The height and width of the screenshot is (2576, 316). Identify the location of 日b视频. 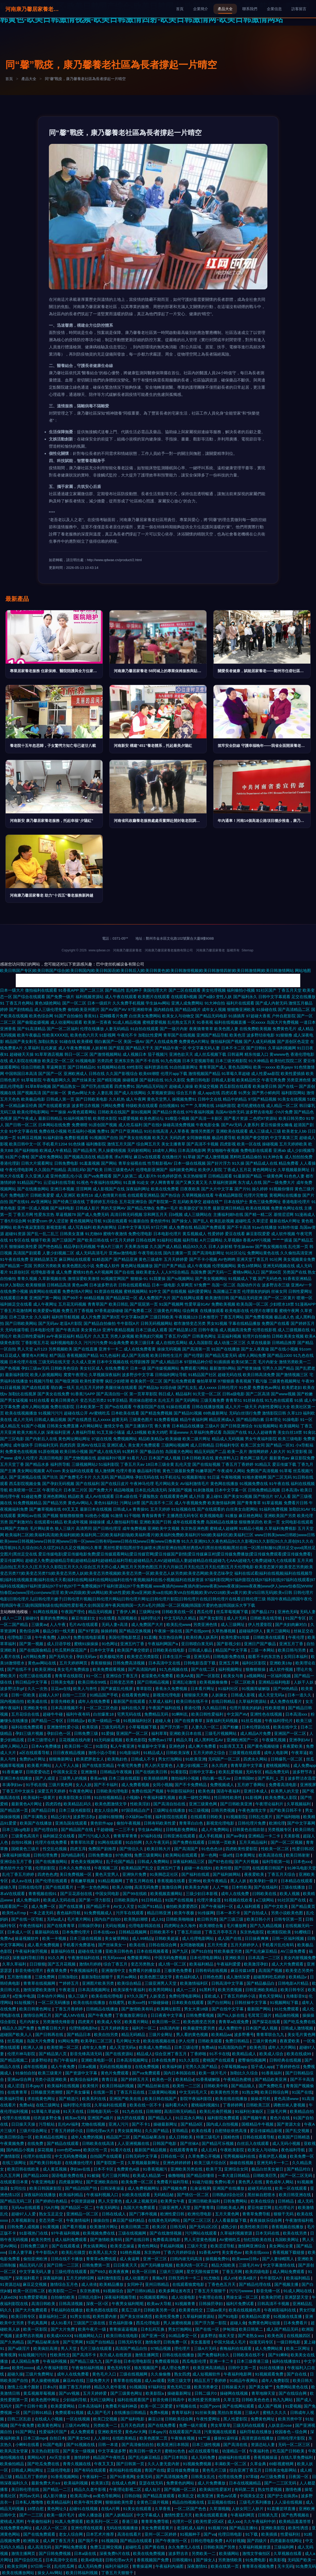
(176, 1214).